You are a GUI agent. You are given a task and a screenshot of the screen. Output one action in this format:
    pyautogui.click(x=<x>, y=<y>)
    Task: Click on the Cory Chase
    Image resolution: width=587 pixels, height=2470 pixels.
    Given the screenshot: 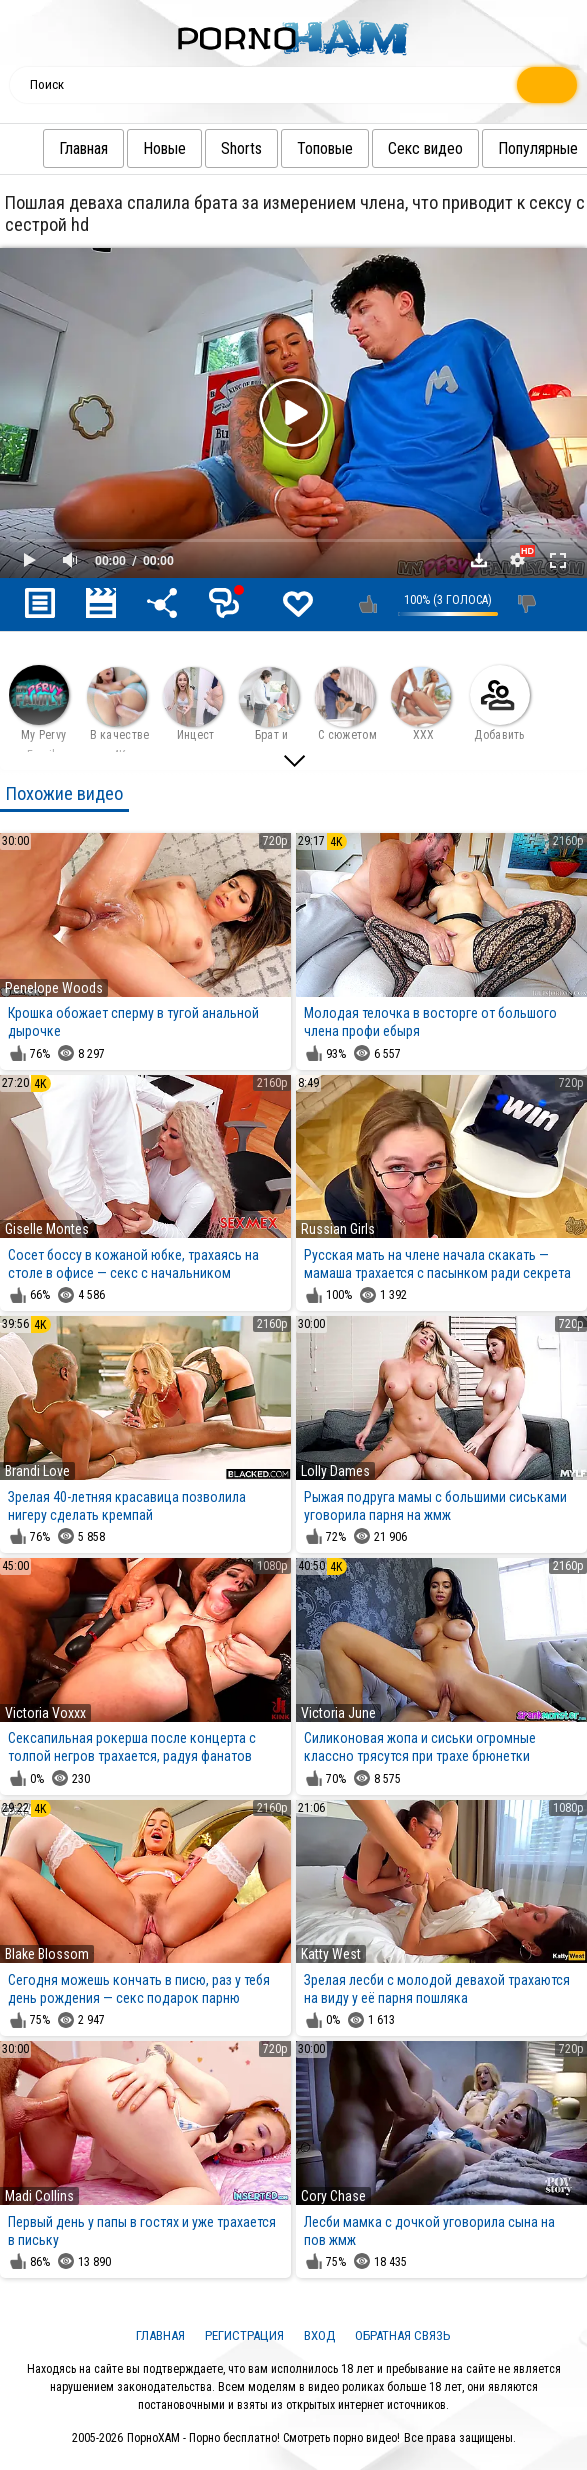 What is the action you would take?
    pyautogui.click(x=333, y=2196)
    